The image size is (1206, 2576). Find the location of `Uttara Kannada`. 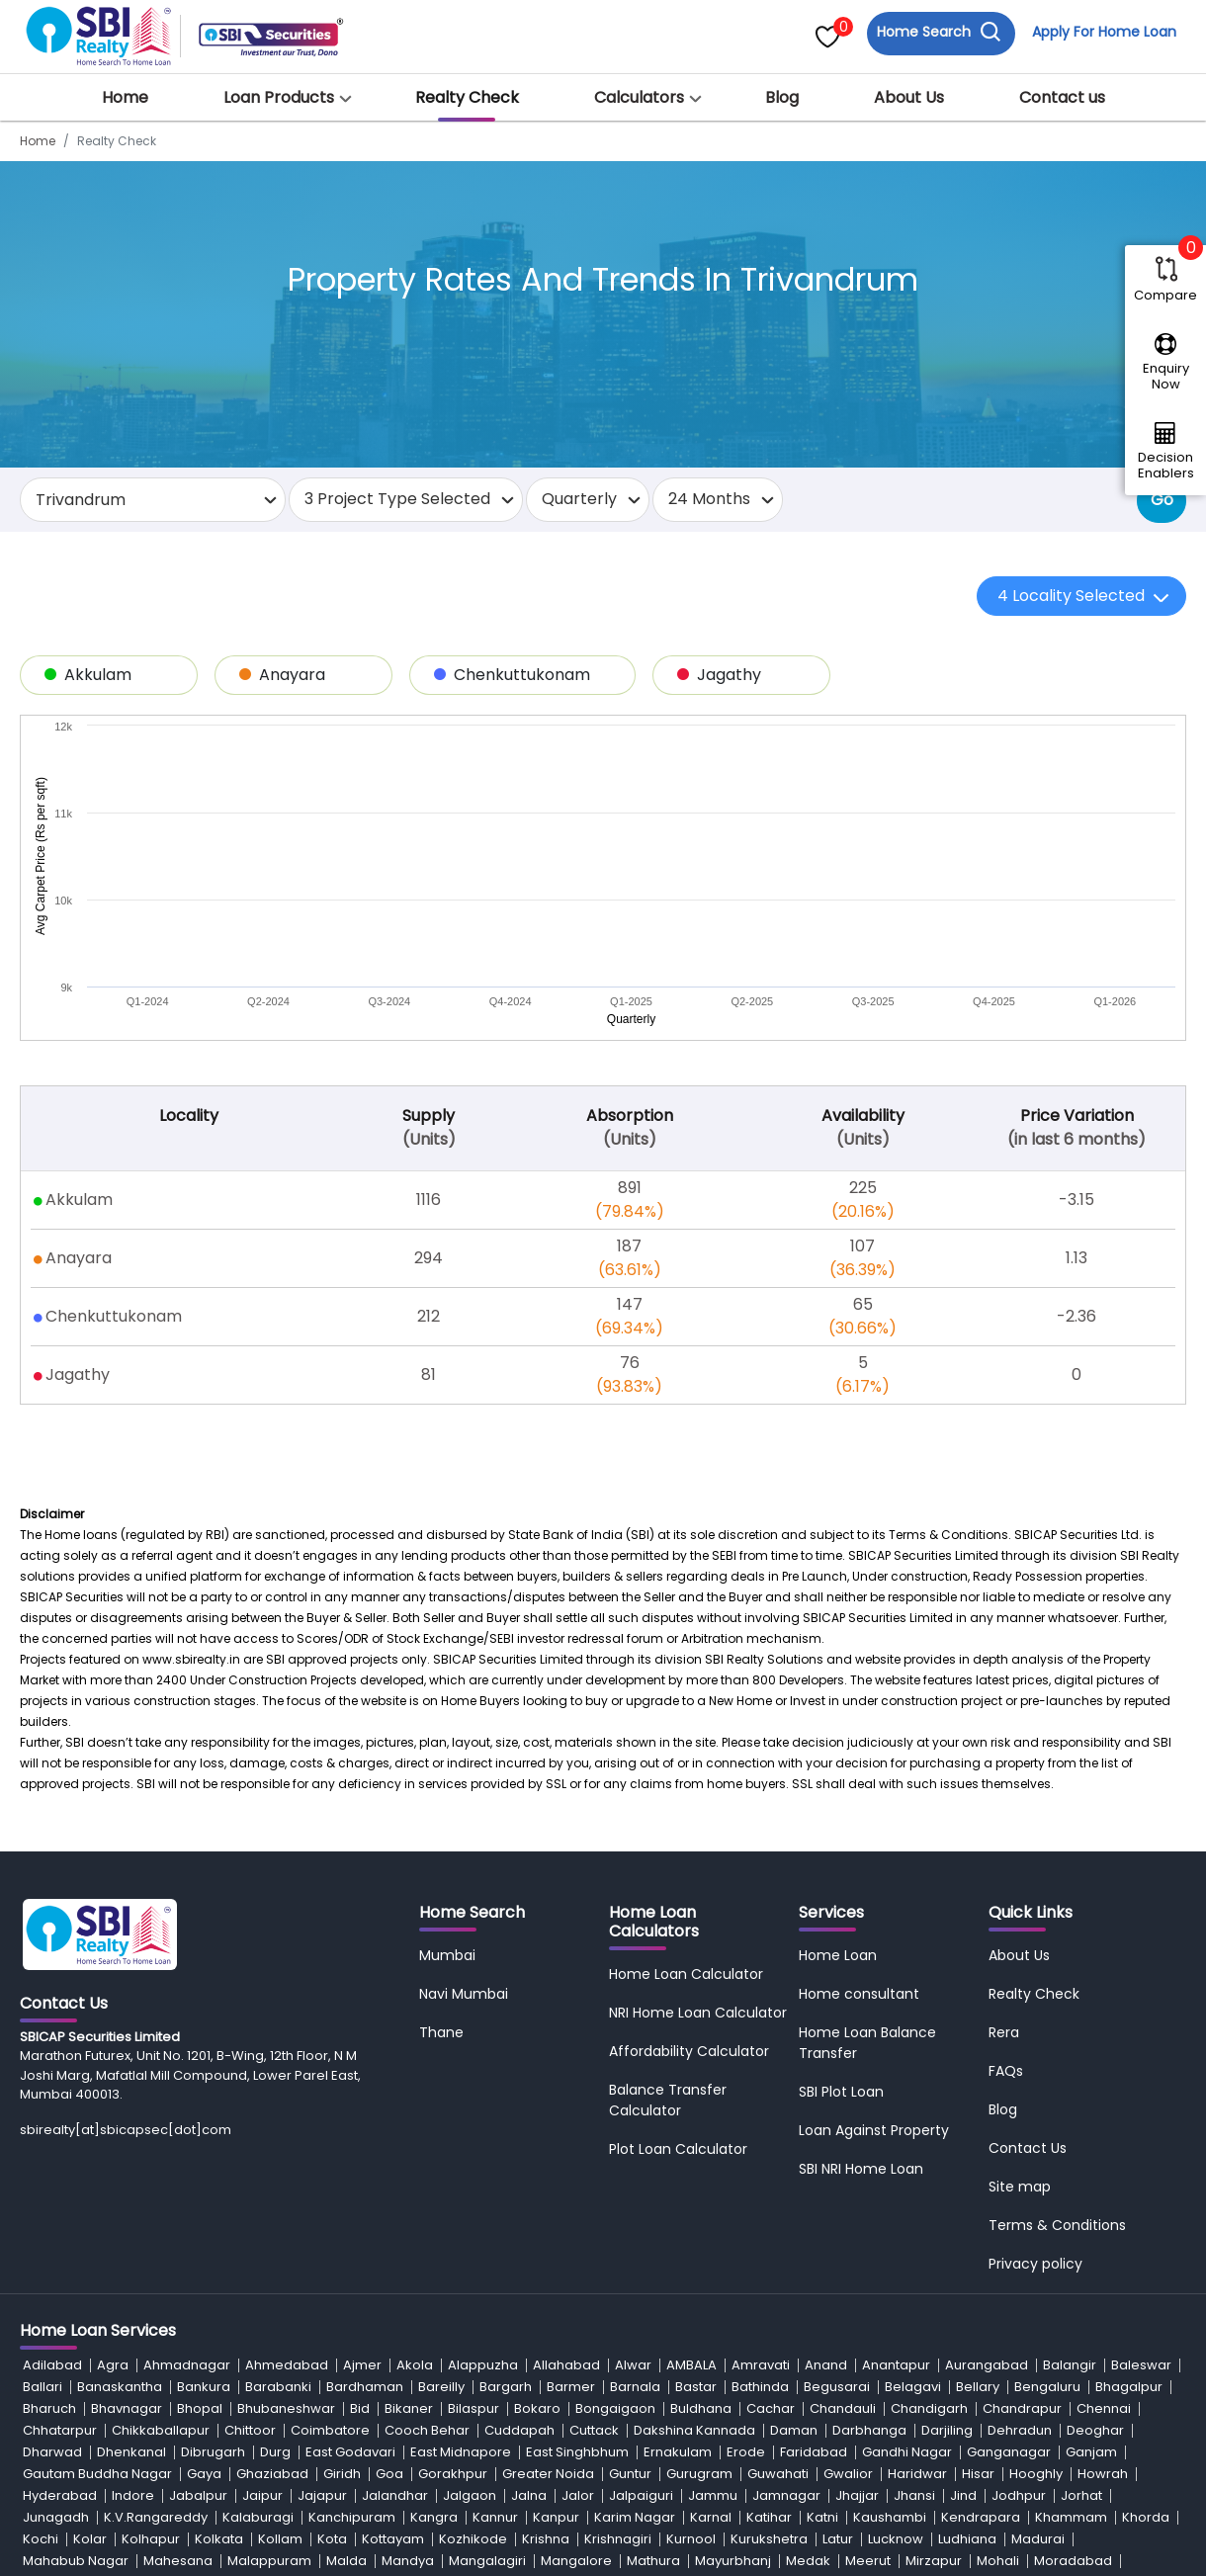

Uttara Kannada is located at coordinates (468, 2458).